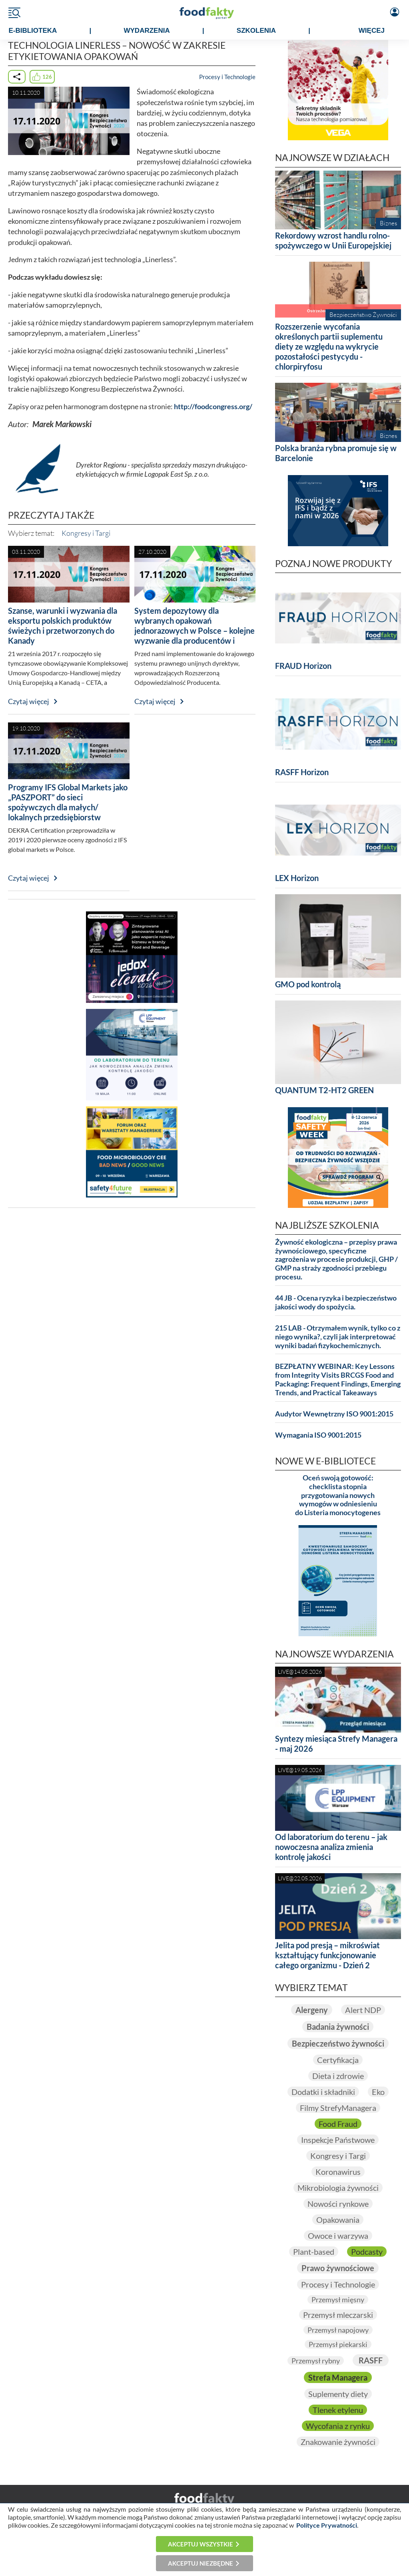  I want to click on Badania żywności, so click(338, 2026).